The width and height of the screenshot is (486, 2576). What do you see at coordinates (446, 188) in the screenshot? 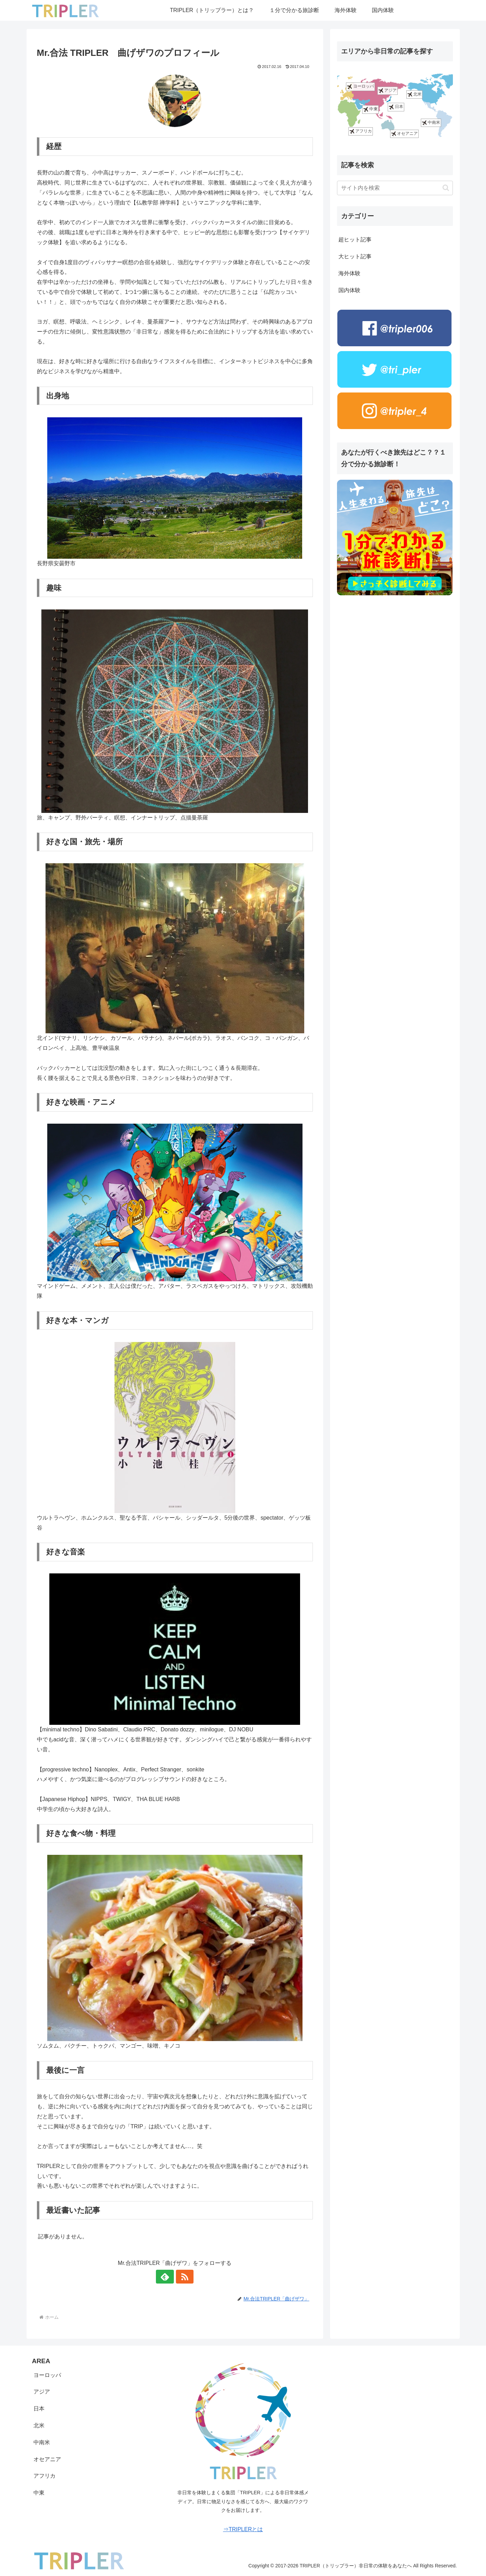
I see `[button]` at bounding box center [446, 188].